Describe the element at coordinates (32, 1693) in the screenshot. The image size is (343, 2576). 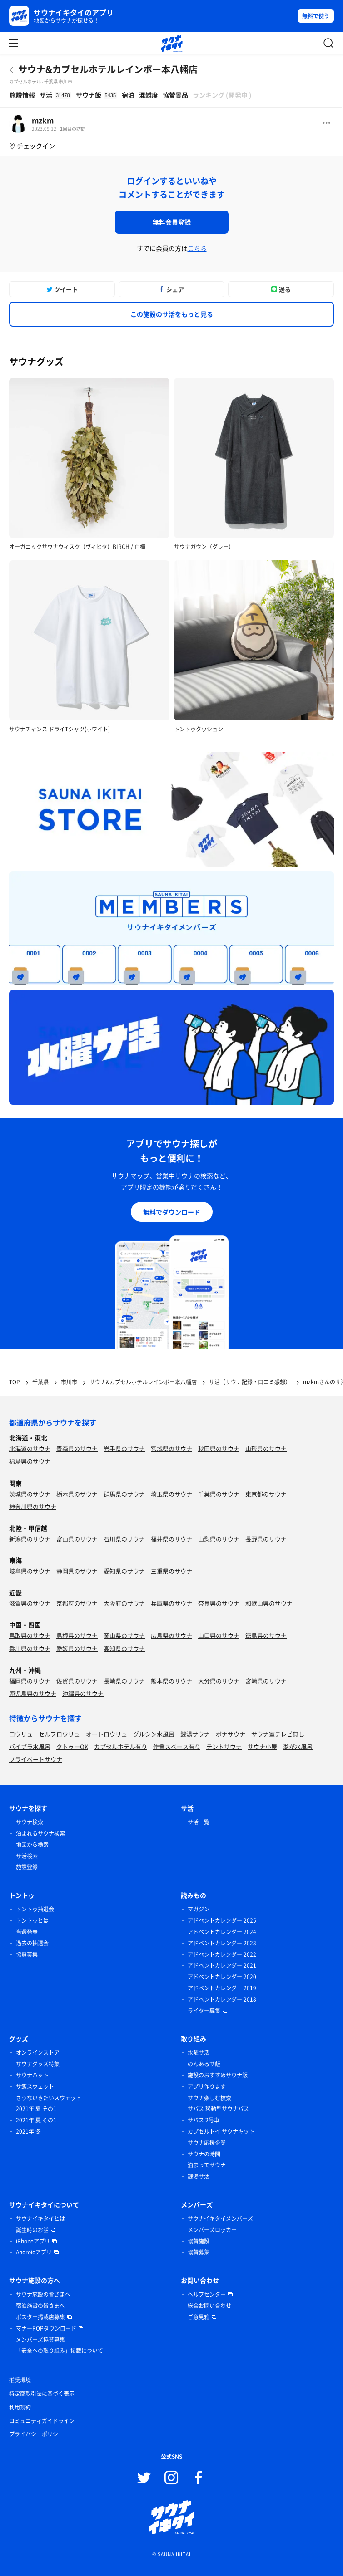
I see `鹿児島県のサウナ` at that location.